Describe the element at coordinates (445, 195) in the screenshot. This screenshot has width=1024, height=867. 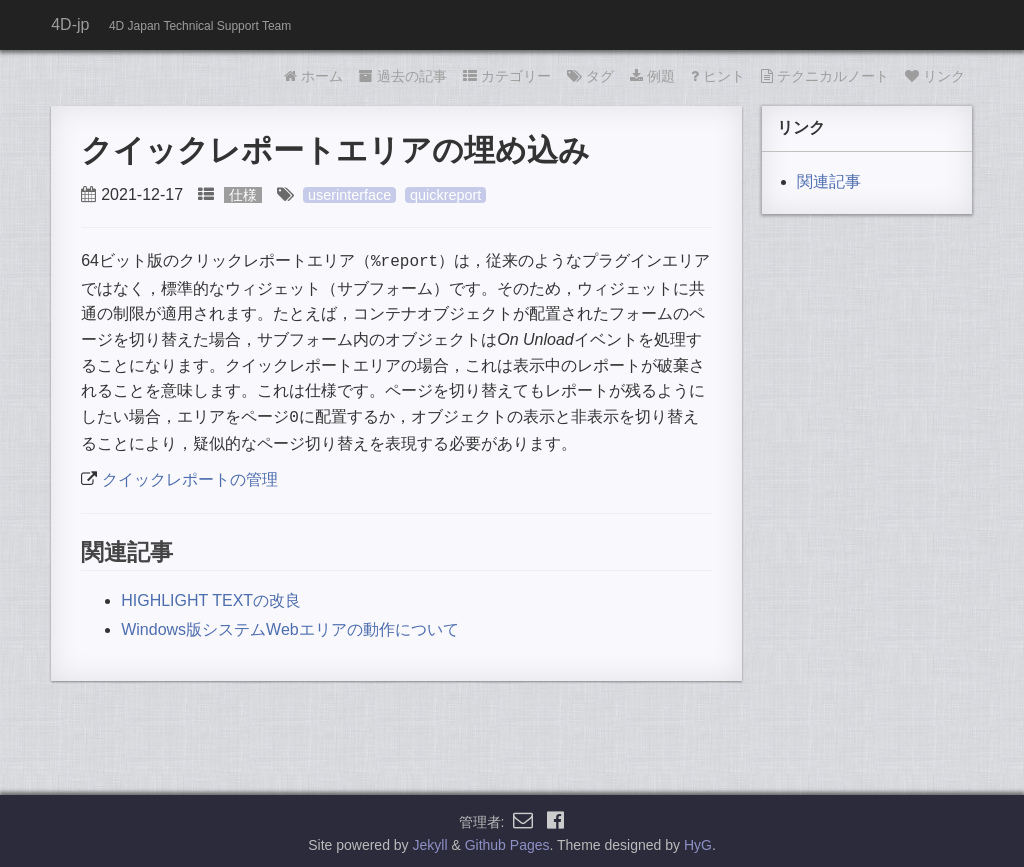
I see `quickreport` at that location.